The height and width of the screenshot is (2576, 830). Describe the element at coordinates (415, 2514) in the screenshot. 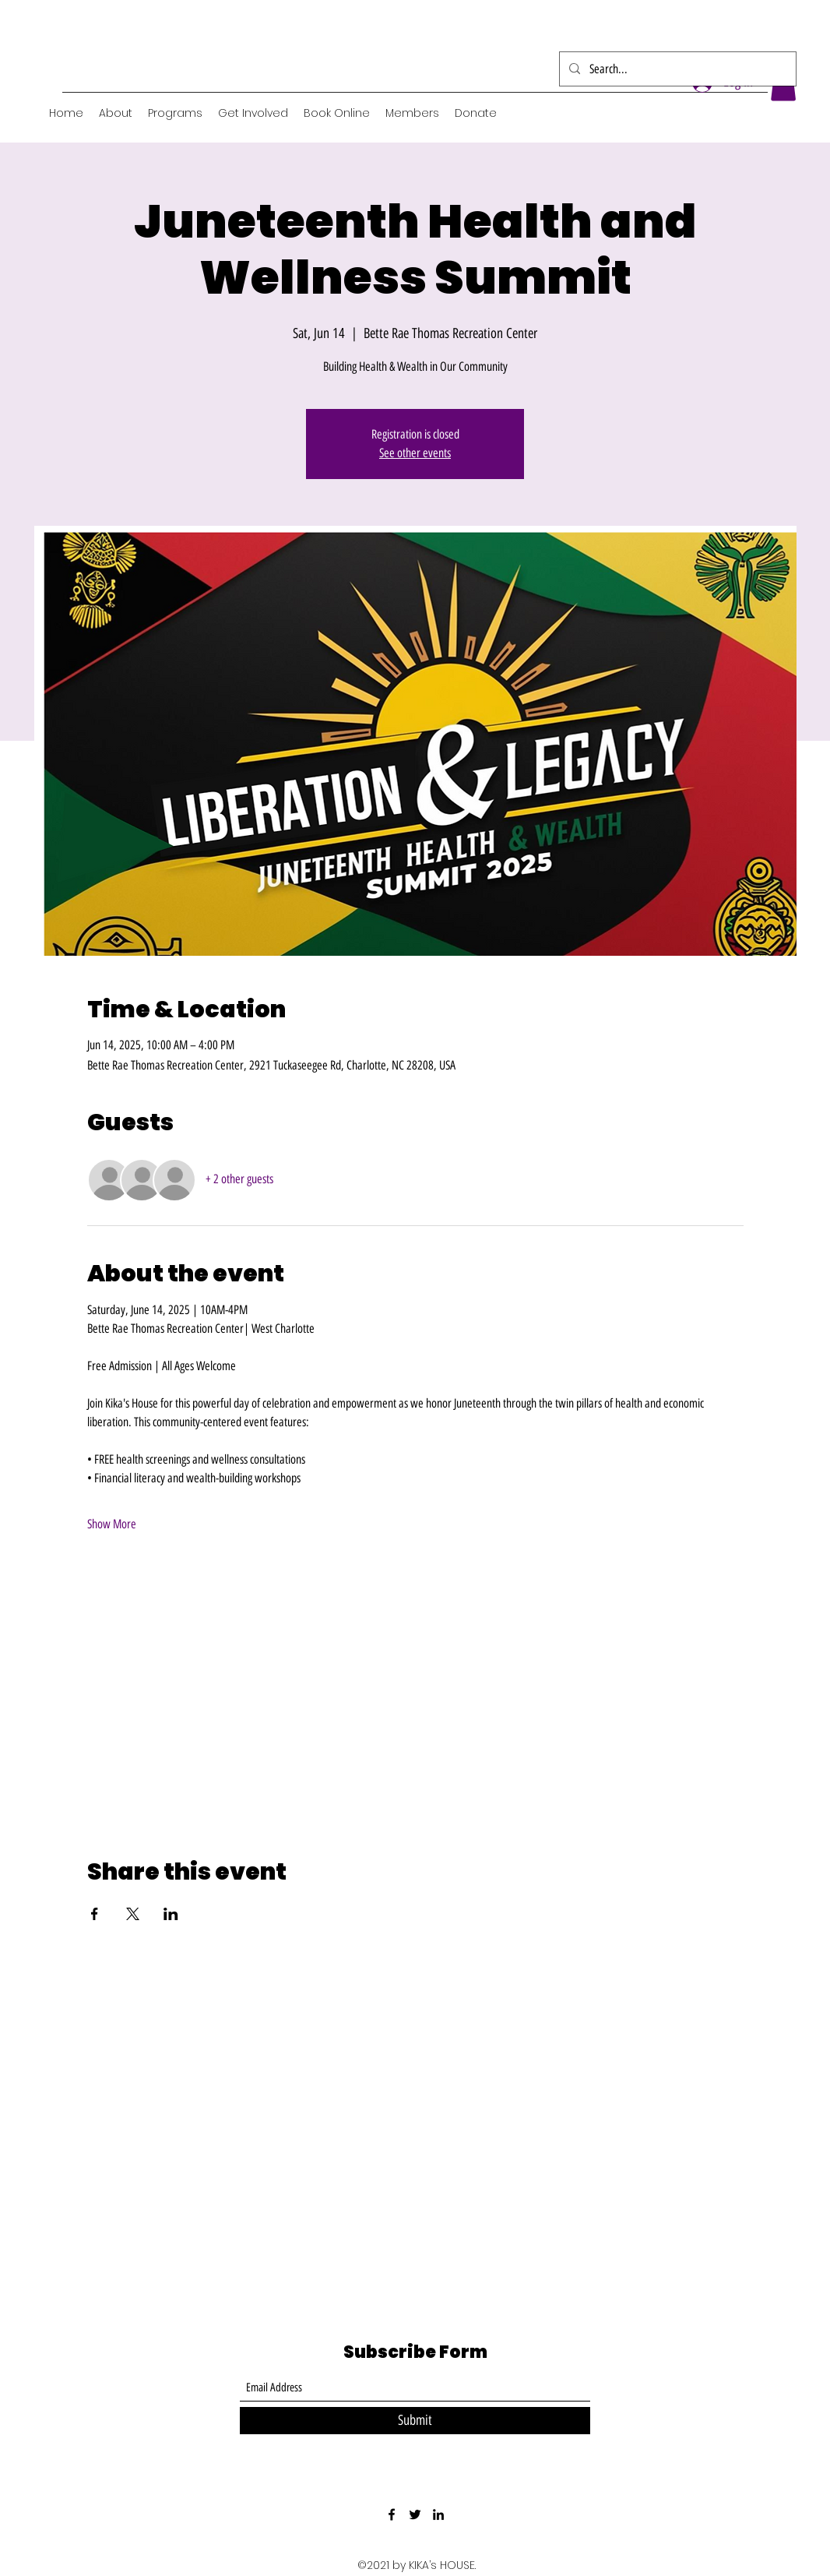

I see `[Twitter]` at that location.